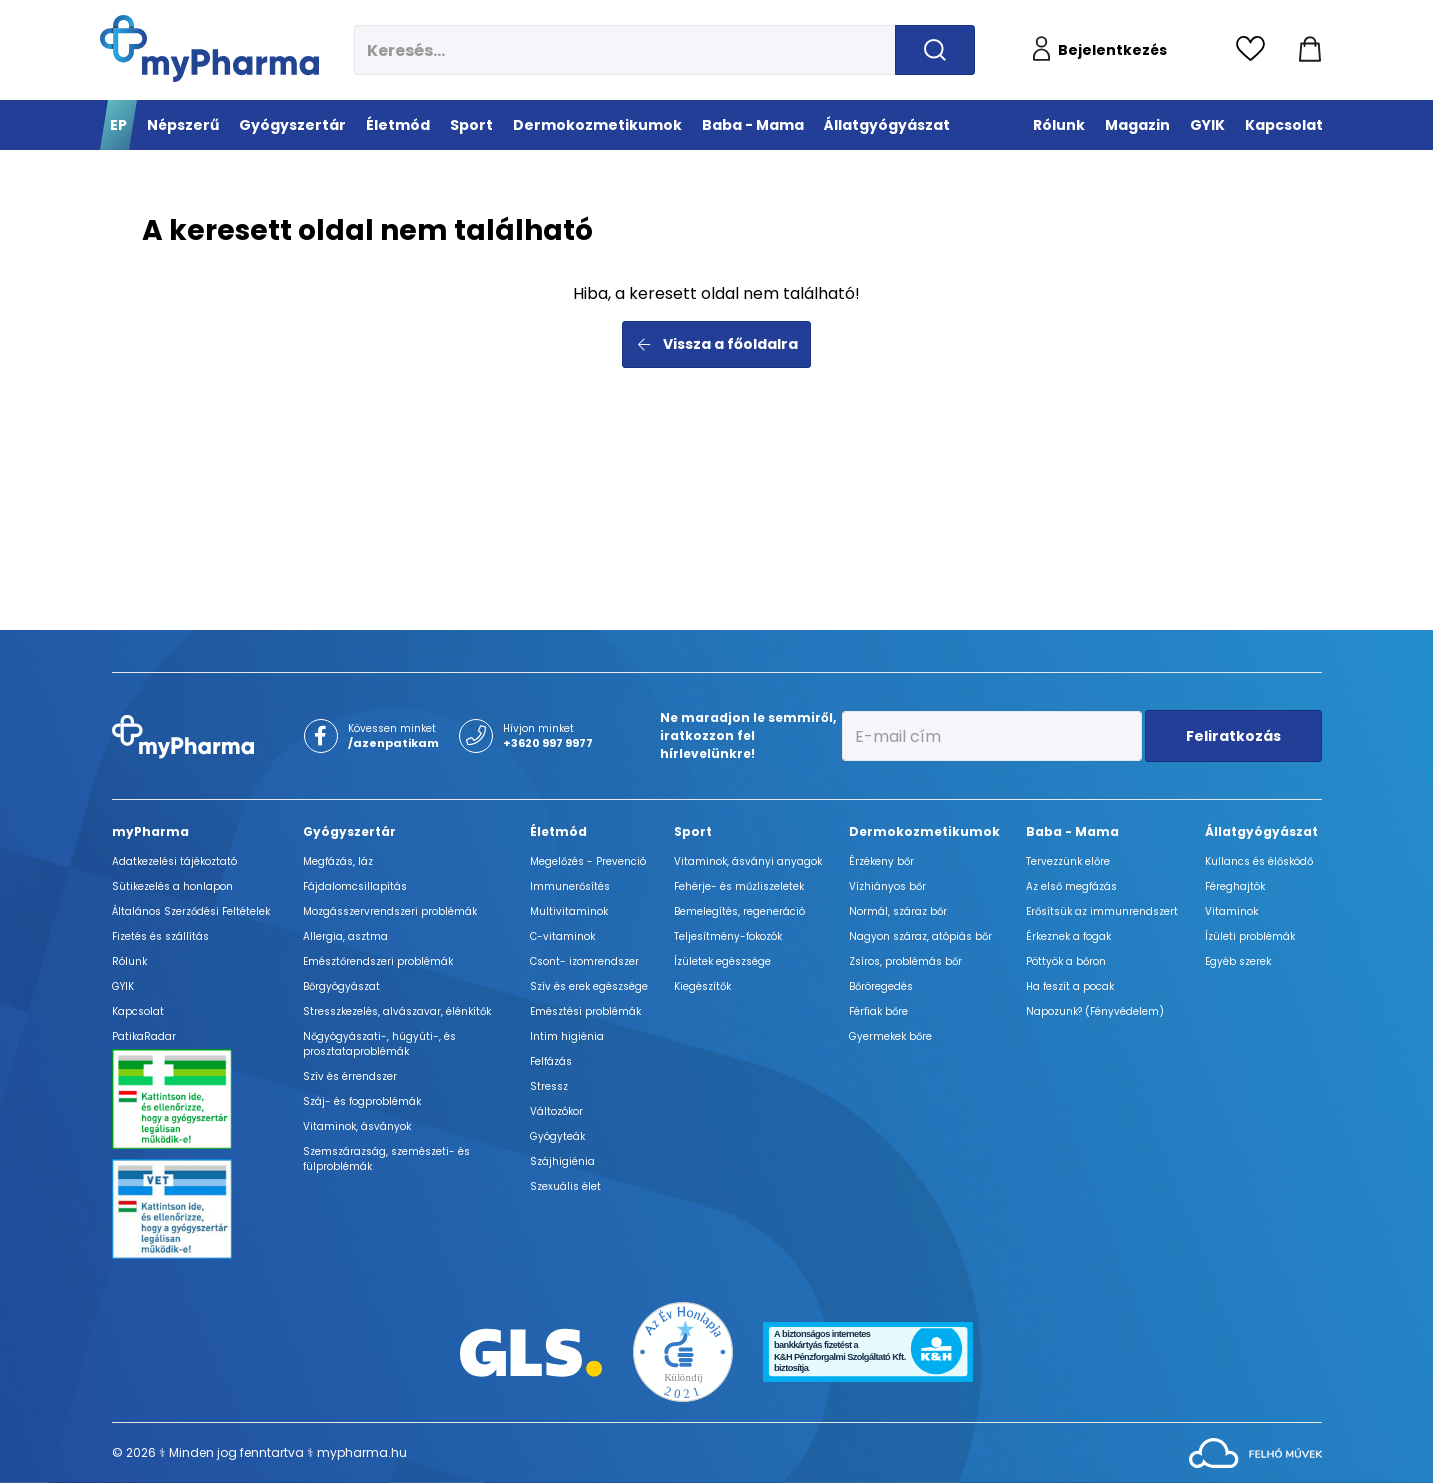 The image size is (1433, 1483). I want to click on Erősítsük az immunrendszert, so click(1102, 911).